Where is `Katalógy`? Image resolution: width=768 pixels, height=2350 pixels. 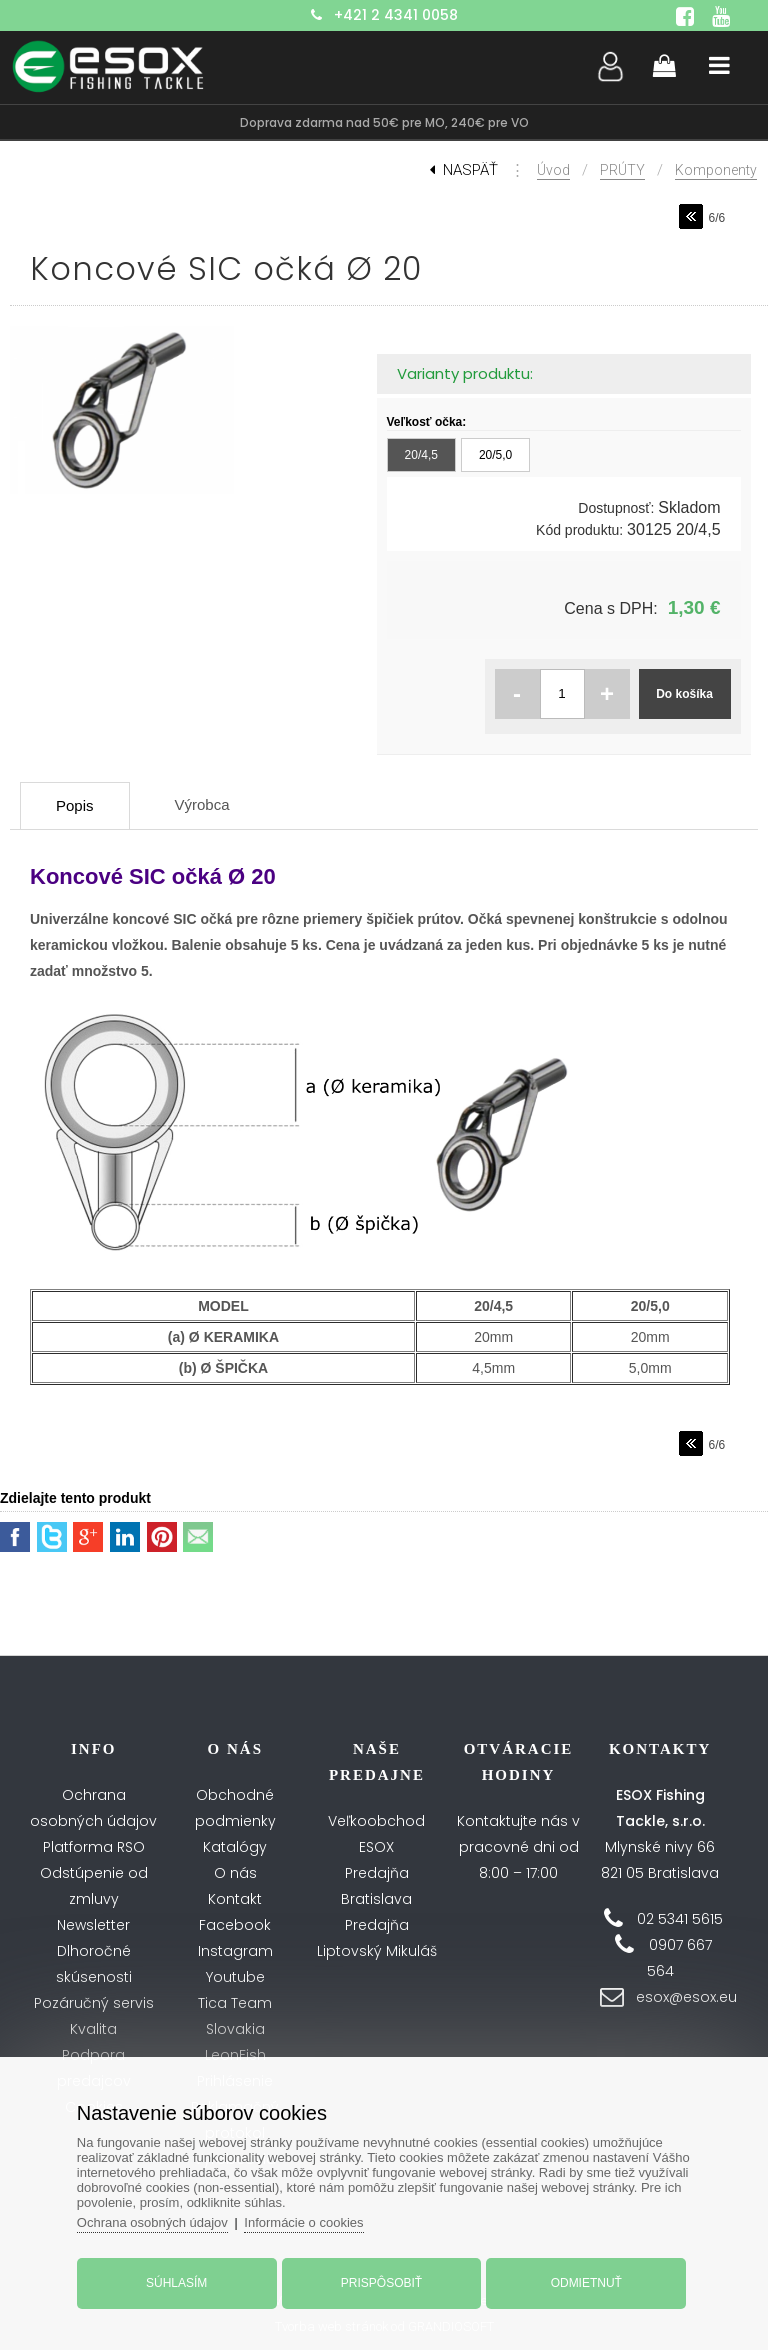
Katalógy is located at coordinates (235, 1847).